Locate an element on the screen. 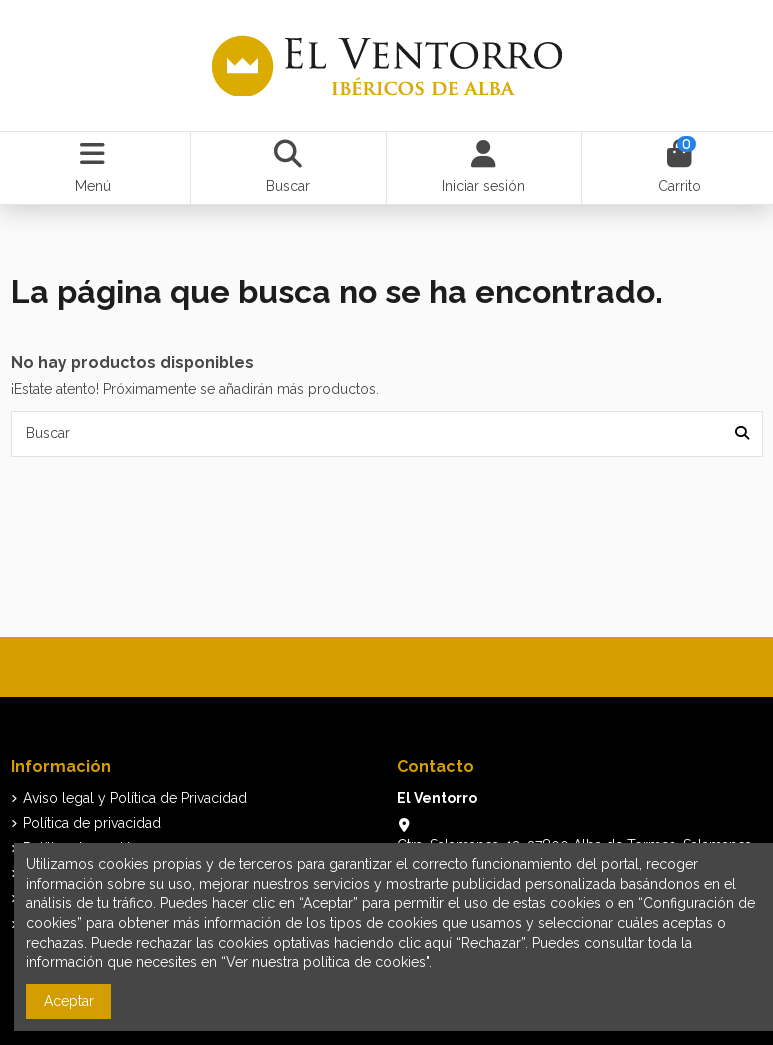 This screenshot has width=773, height=1045. Aviso legal y Política de Privacidad is located at coordinates (135, 798).